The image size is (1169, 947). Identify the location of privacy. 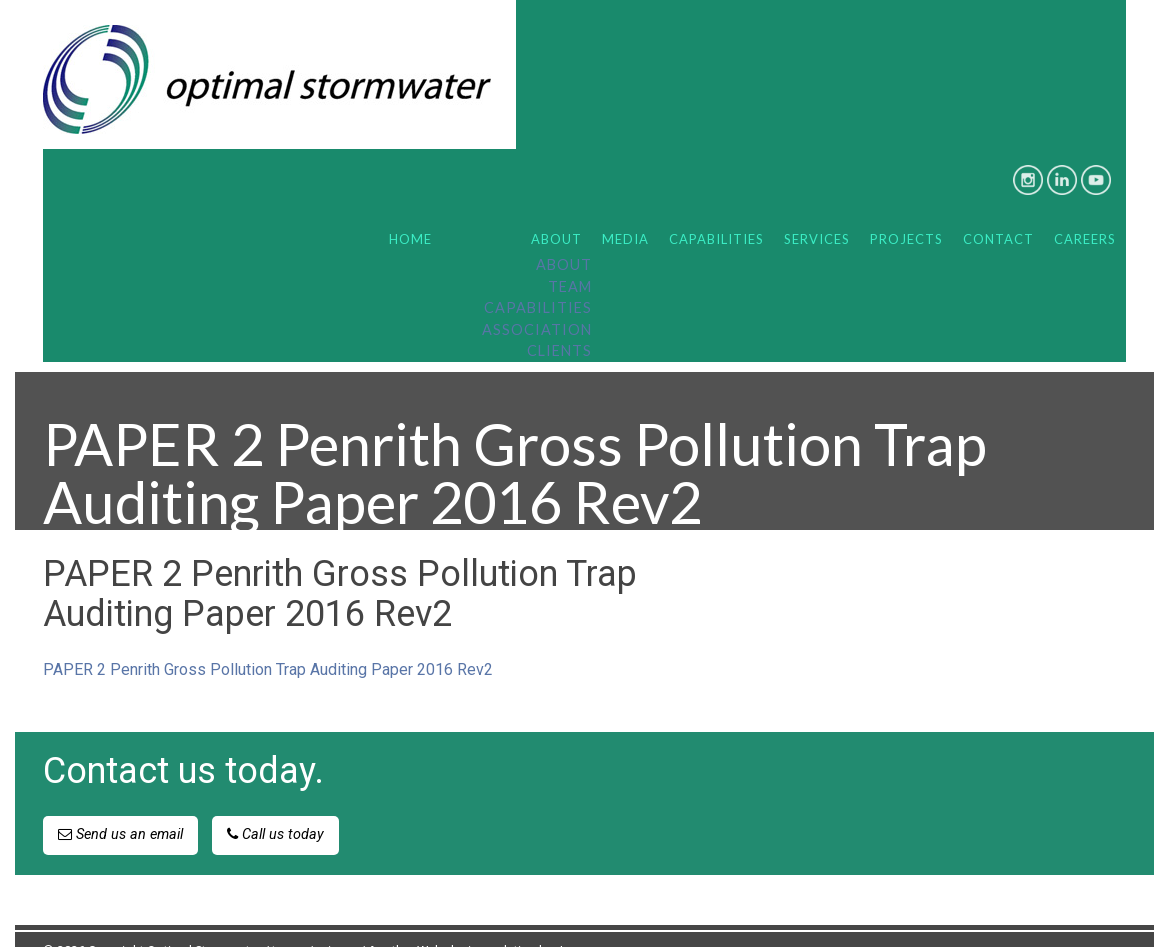
(336, 920).